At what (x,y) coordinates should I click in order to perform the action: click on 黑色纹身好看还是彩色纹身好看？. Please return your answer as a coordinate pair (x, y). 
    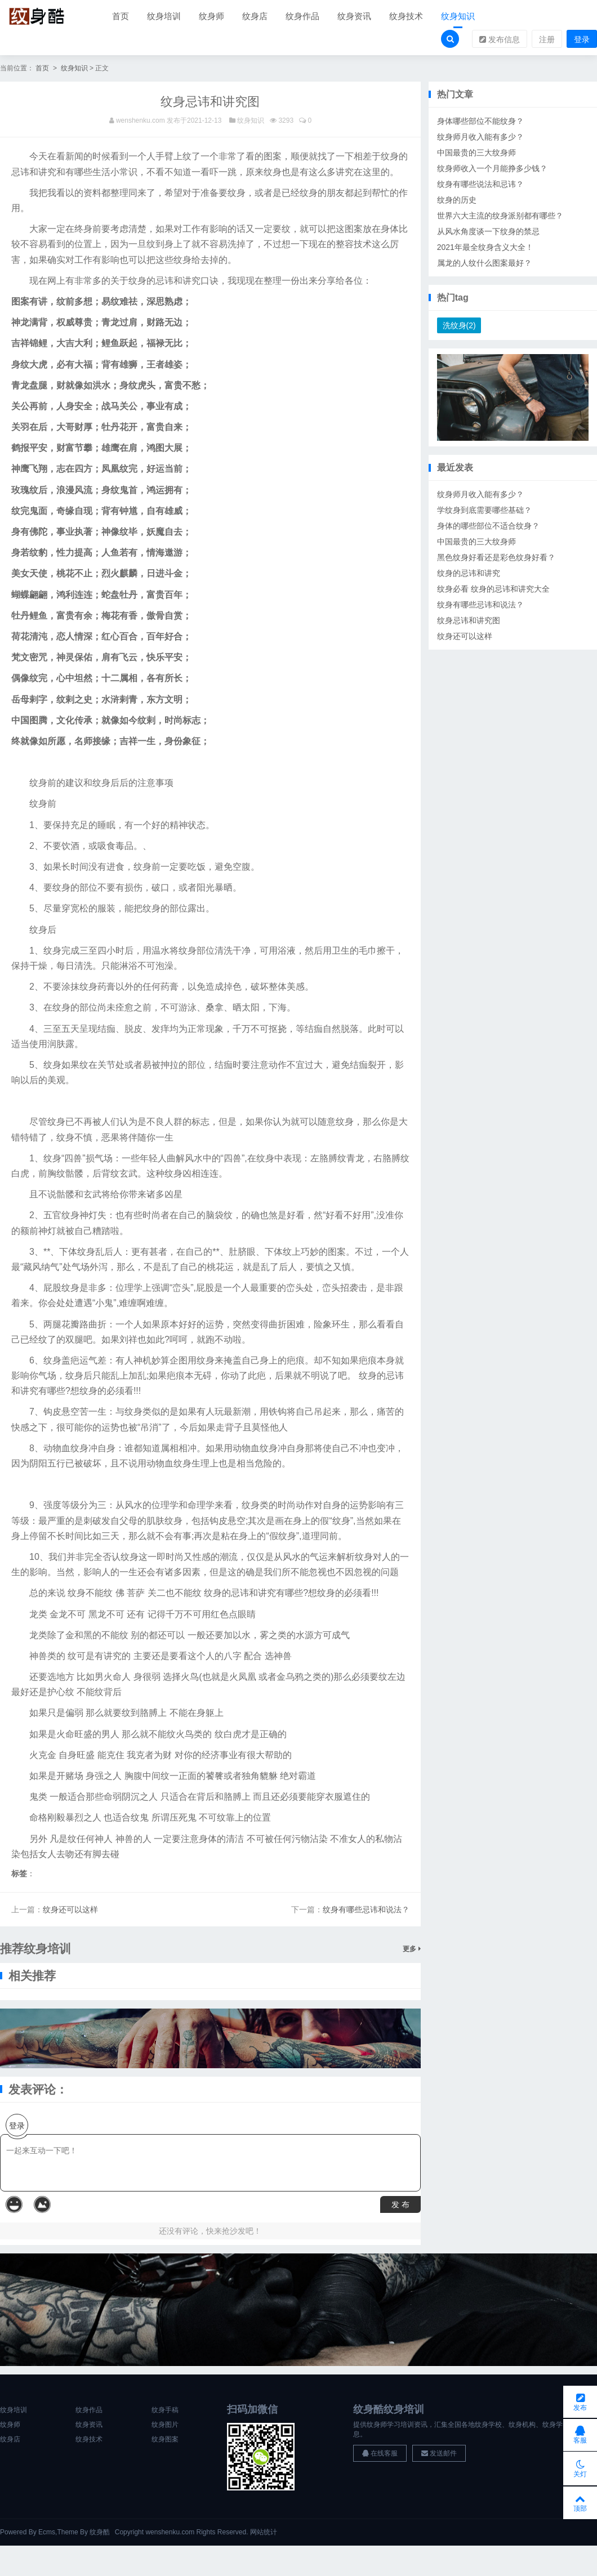
    Looking at the image, I should click on (496, 559).